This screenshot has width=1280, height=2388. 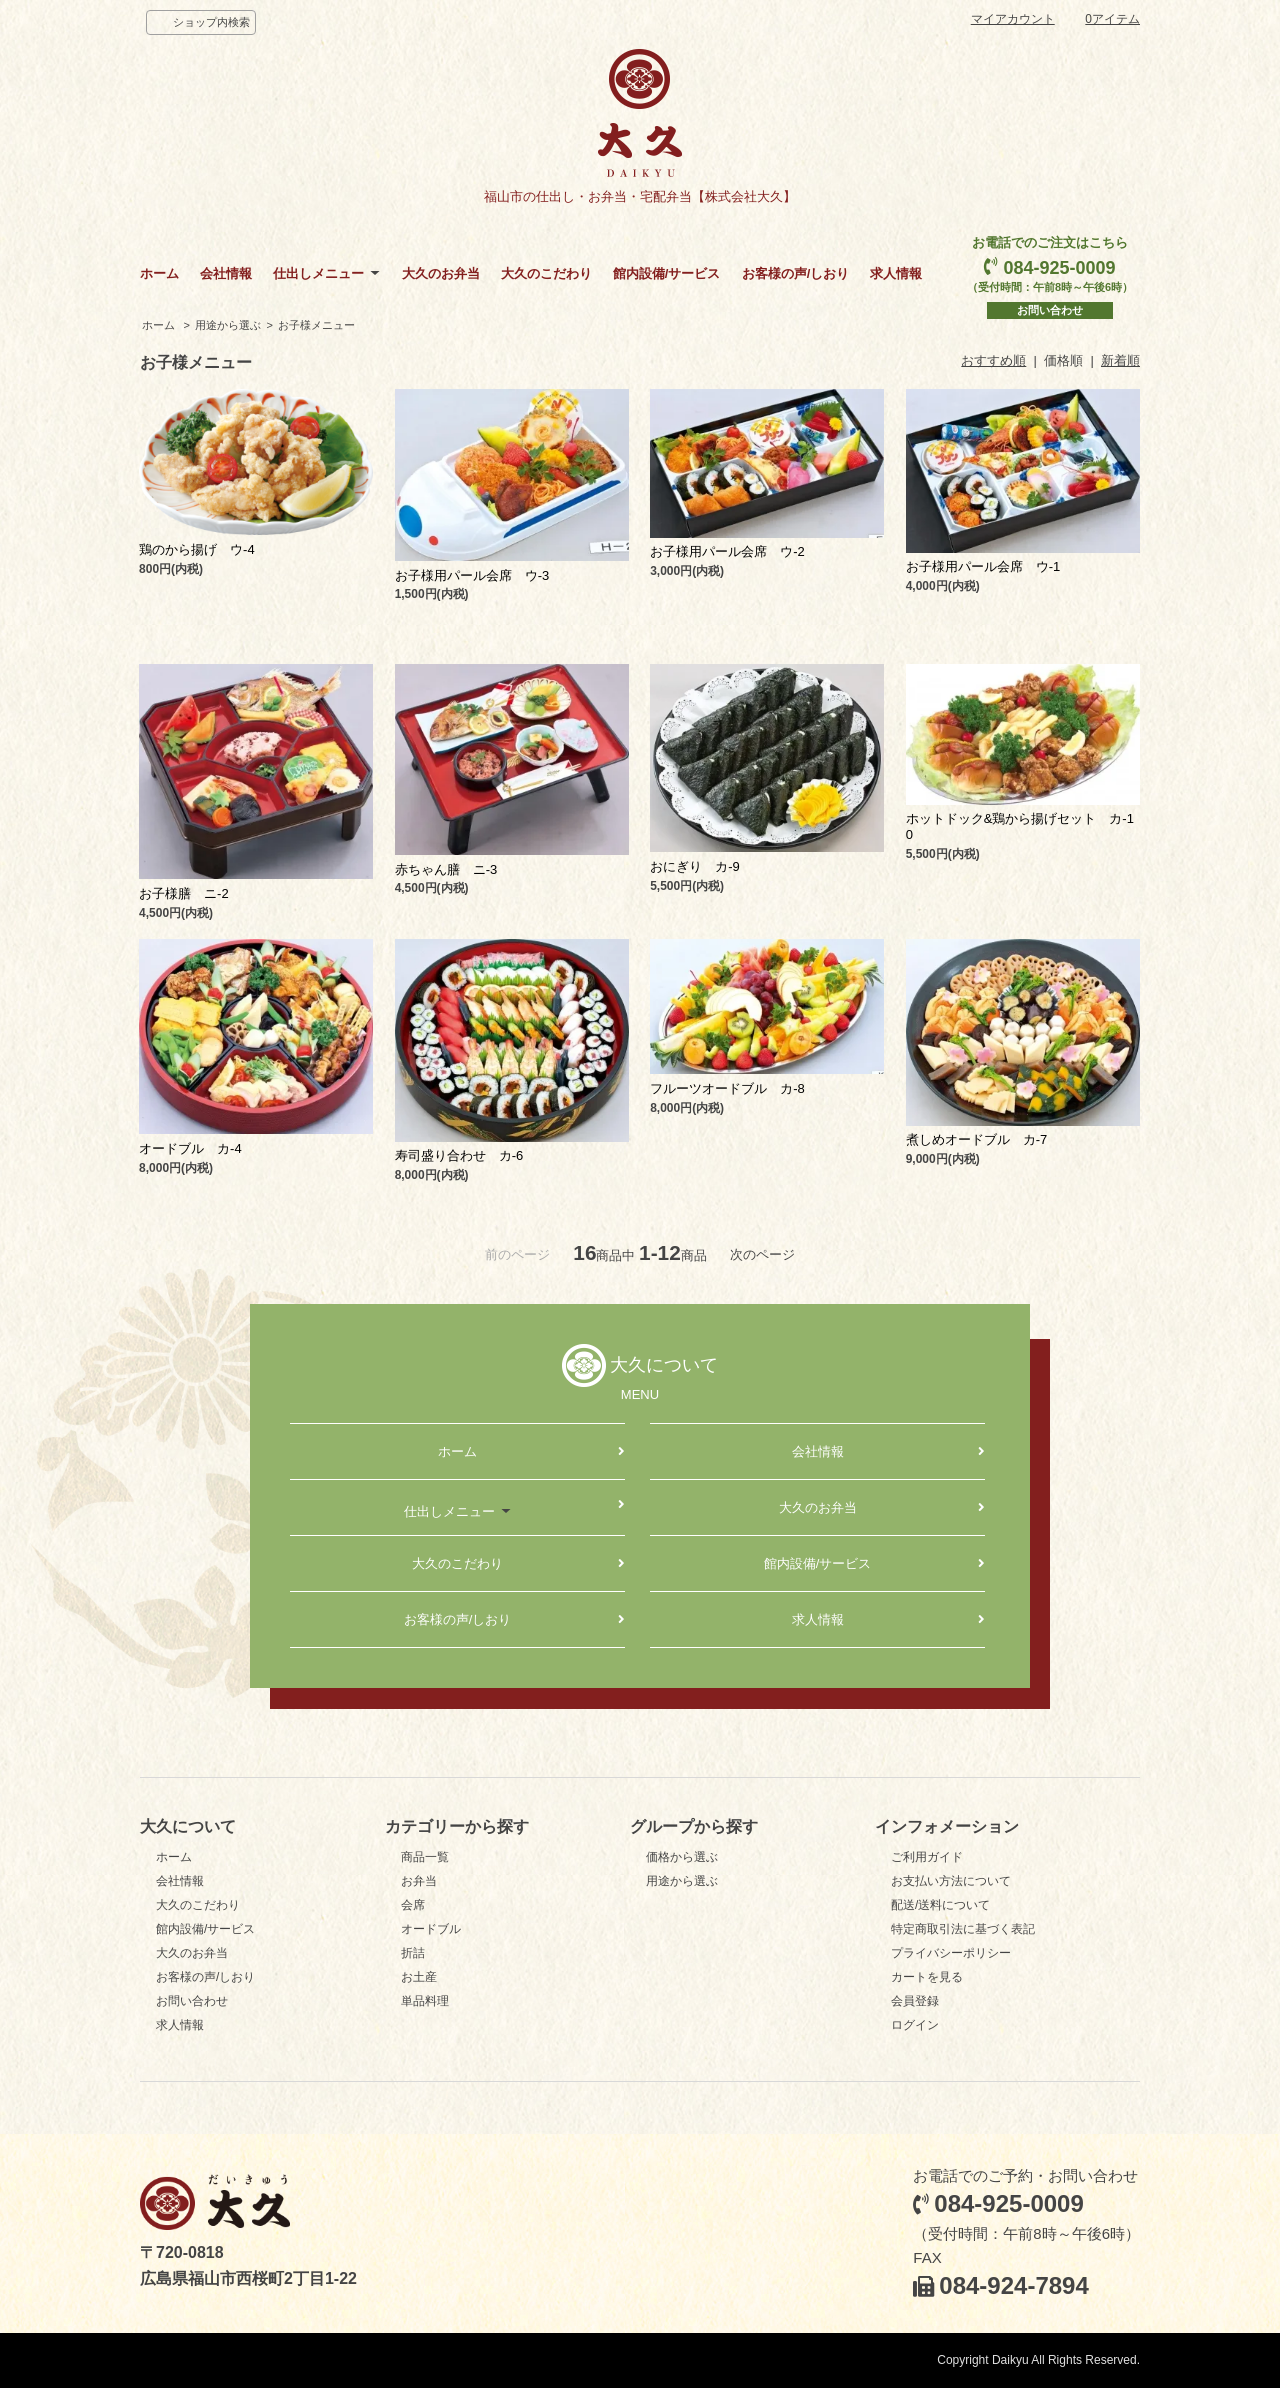 What do you see at coordinates (413, 1953) in the screenshot?
I see `折詰` at bounding box center [413, 1953].